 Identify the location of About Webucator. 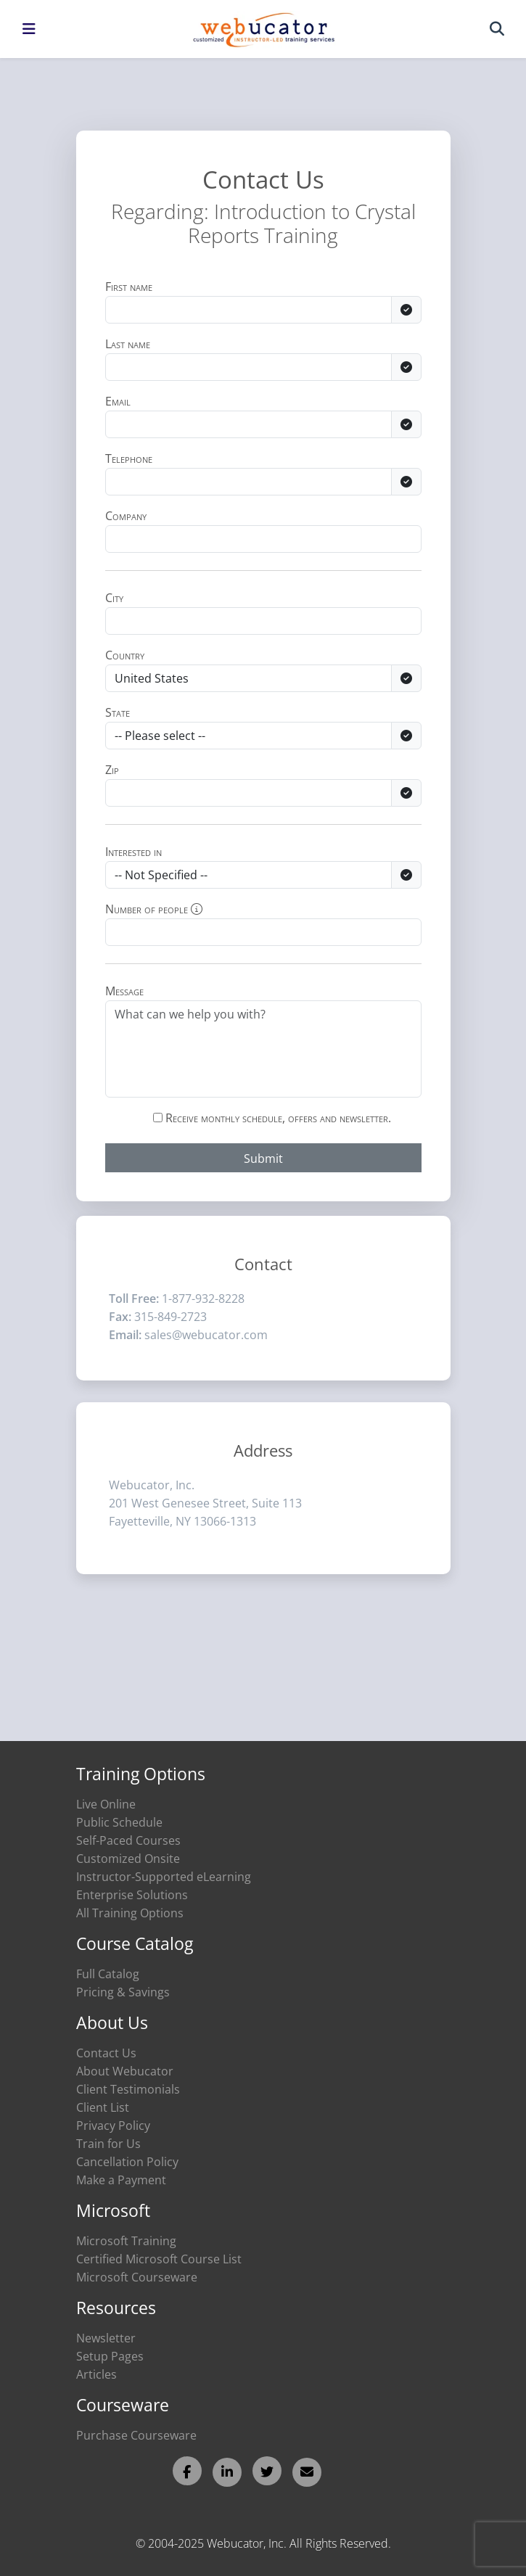
(124, 2071).